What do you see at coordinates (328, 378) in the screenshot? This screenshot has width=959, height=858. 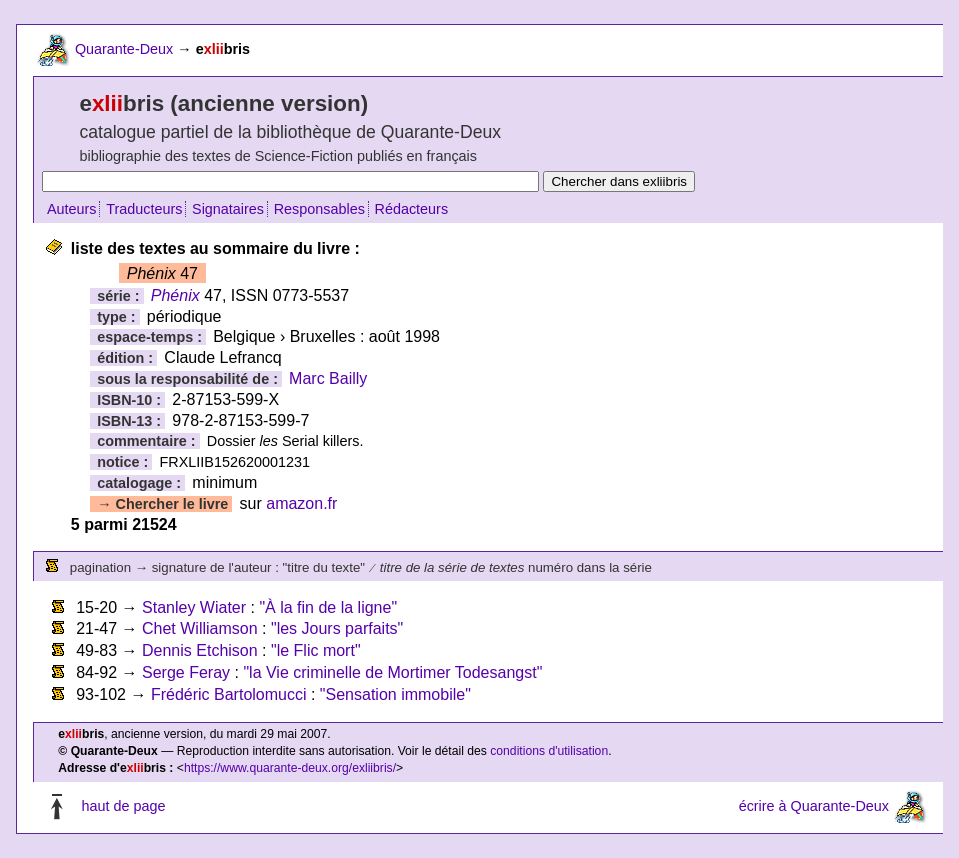 I see `Marc Bailly` at bounding box center [328, 378].